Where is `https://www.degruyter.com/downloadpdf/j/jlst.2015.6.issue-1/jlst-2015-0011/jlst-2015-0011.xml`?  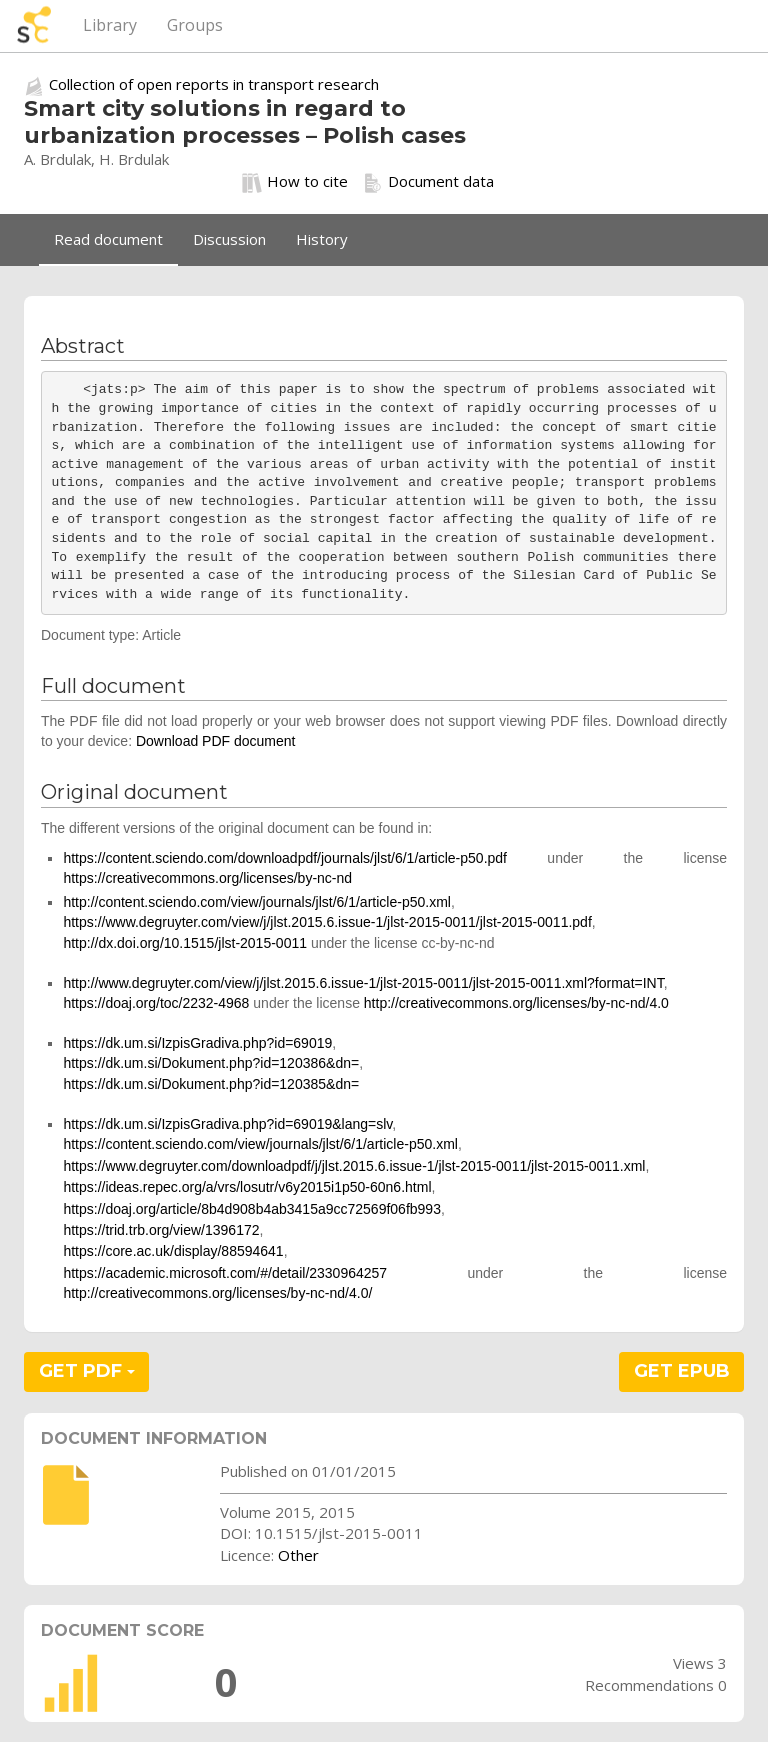
https://www.degruyter.com/downloadpdf/j/jlst.2015.6.issue-1/jlst-2015-0011/jlst-2015-0011.xml is located at coordinates (354, 1166).